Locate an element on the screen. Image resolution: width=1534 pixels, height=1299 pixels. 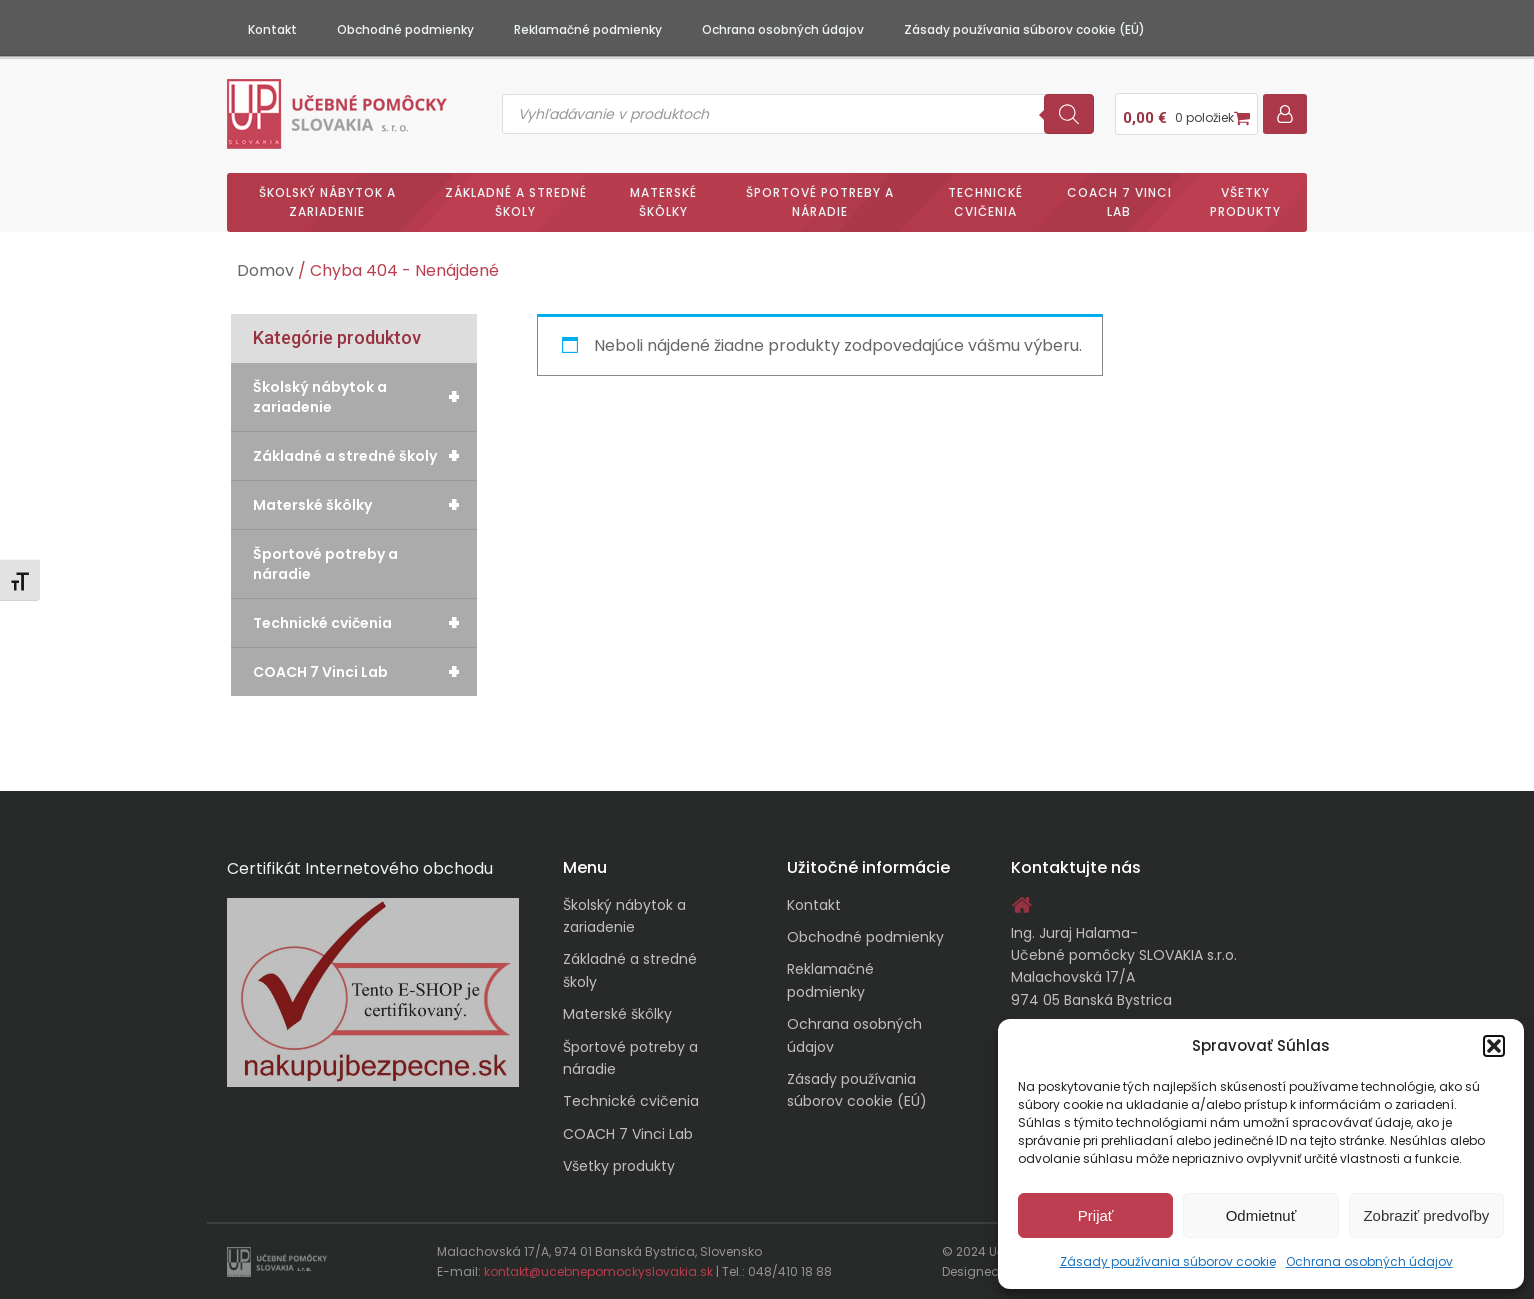
kontakt@ucebnepomockyslovakia.sk is located at coordinates (598, 1271).